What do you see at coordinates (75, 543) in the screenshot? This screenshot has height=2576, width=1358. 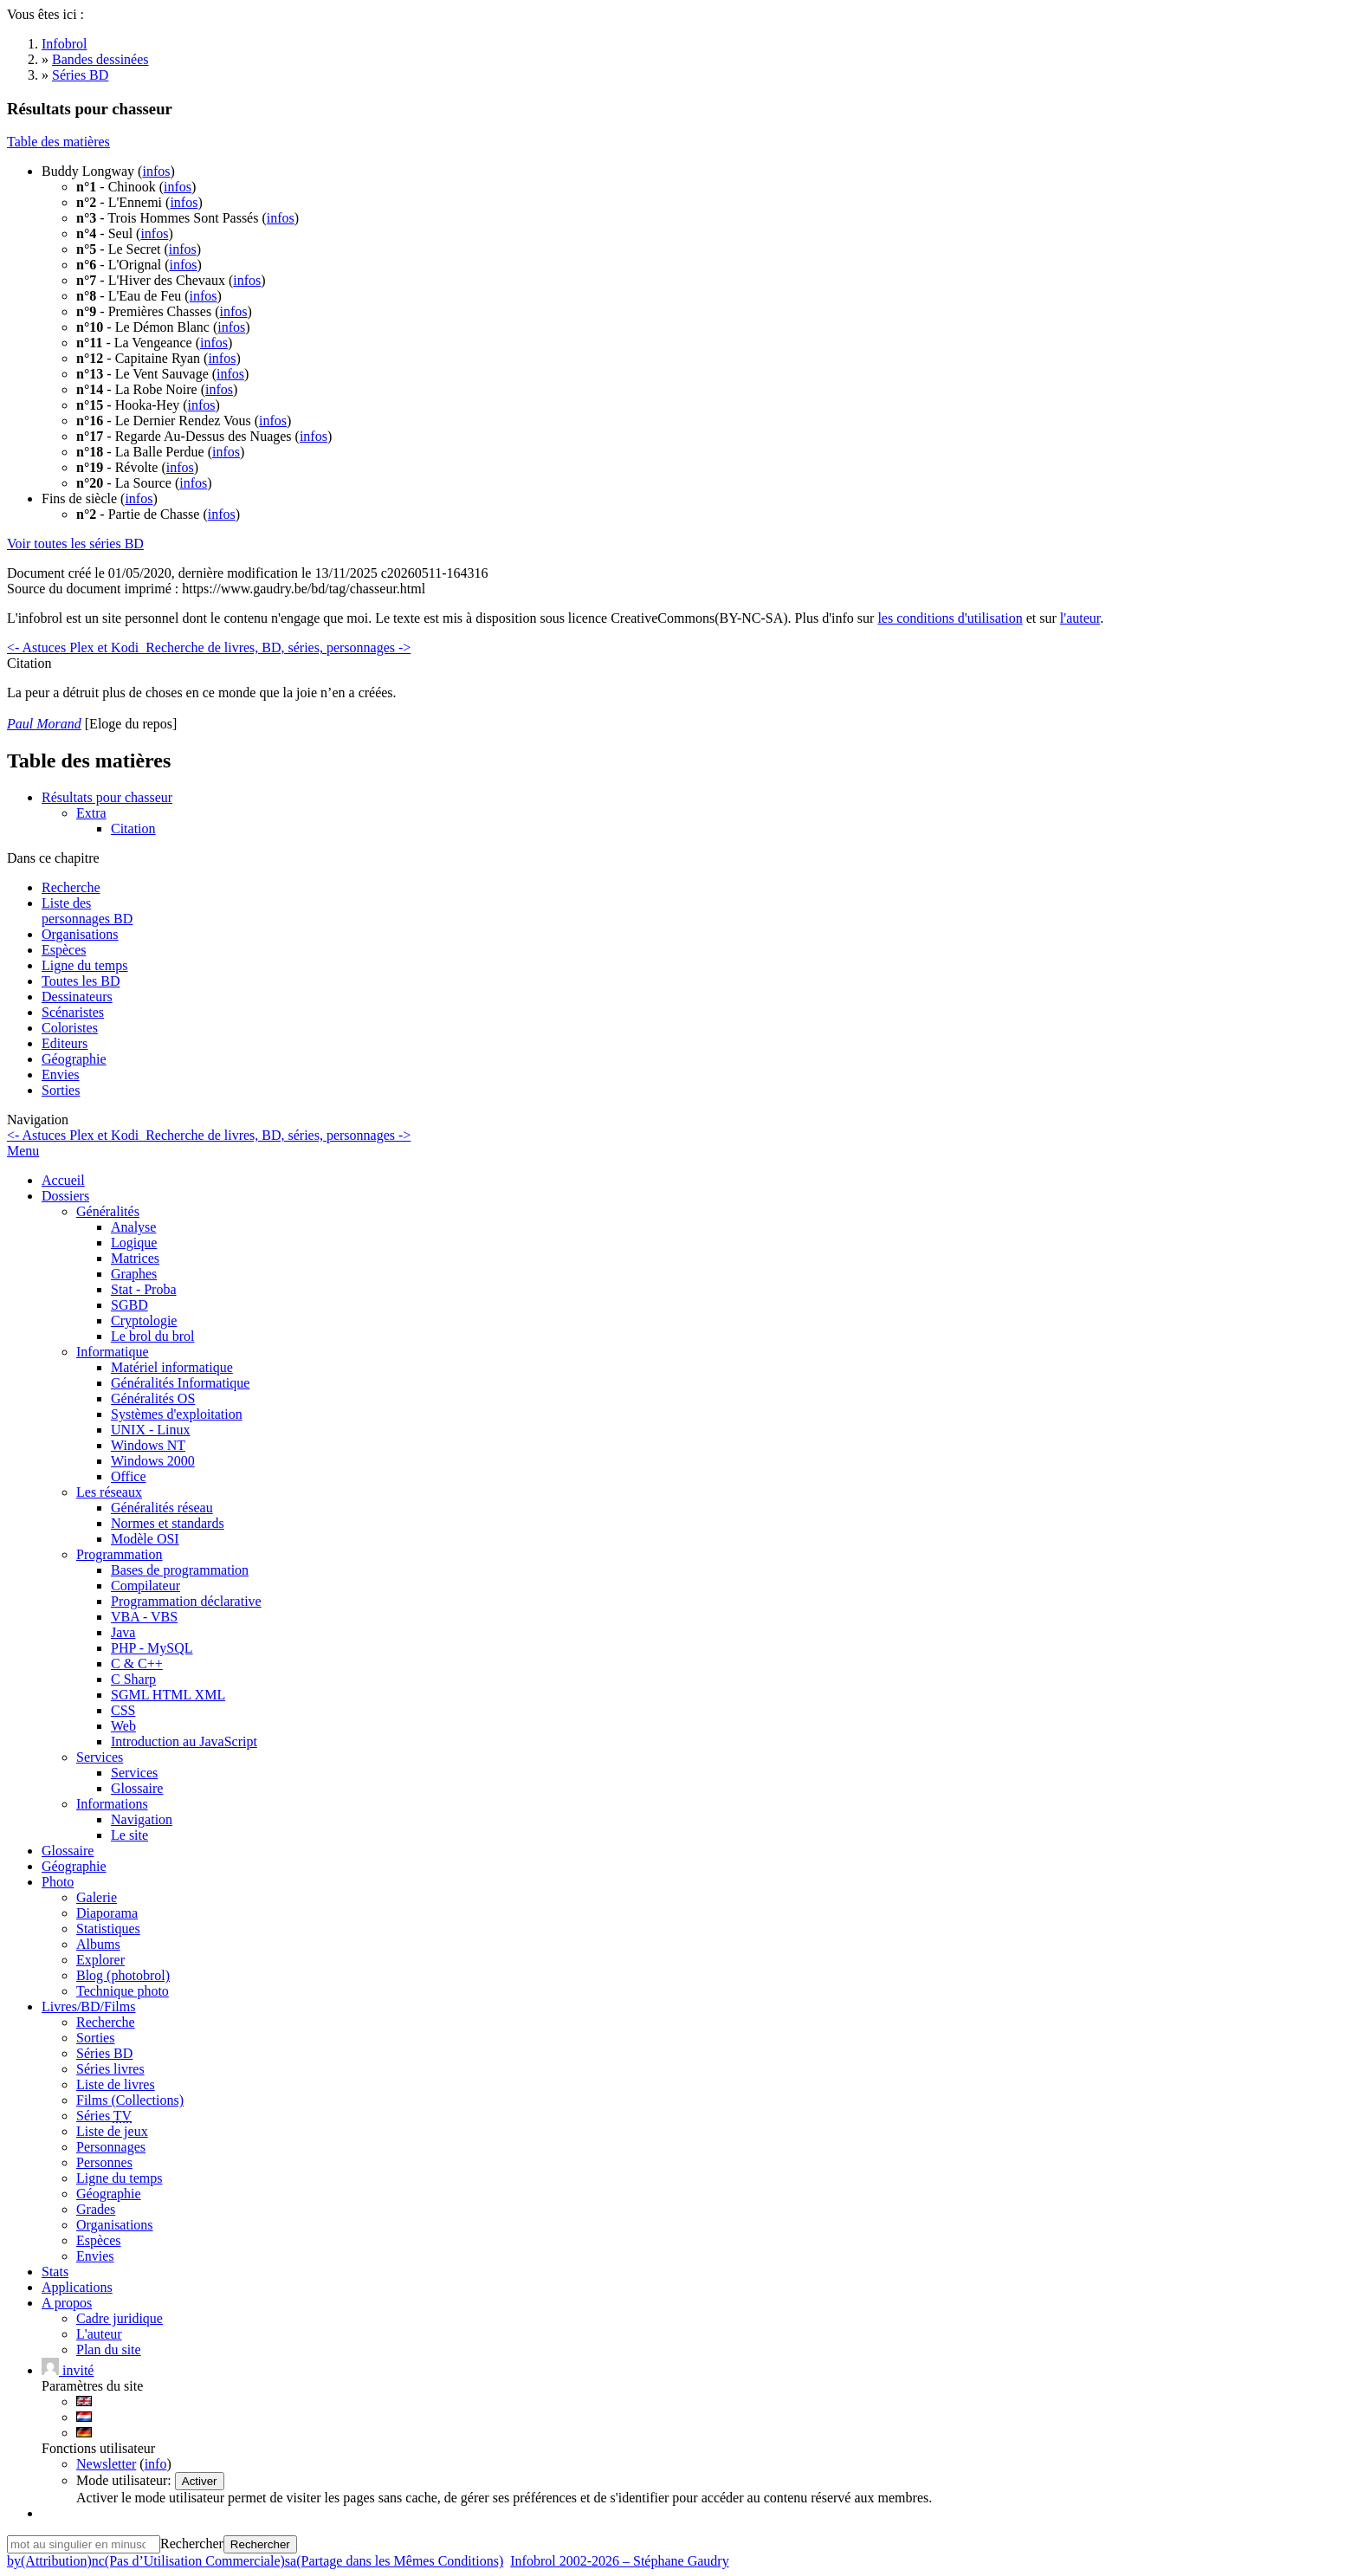 I see `Voir toutes les séries BD` at bounding box center [75, 543].